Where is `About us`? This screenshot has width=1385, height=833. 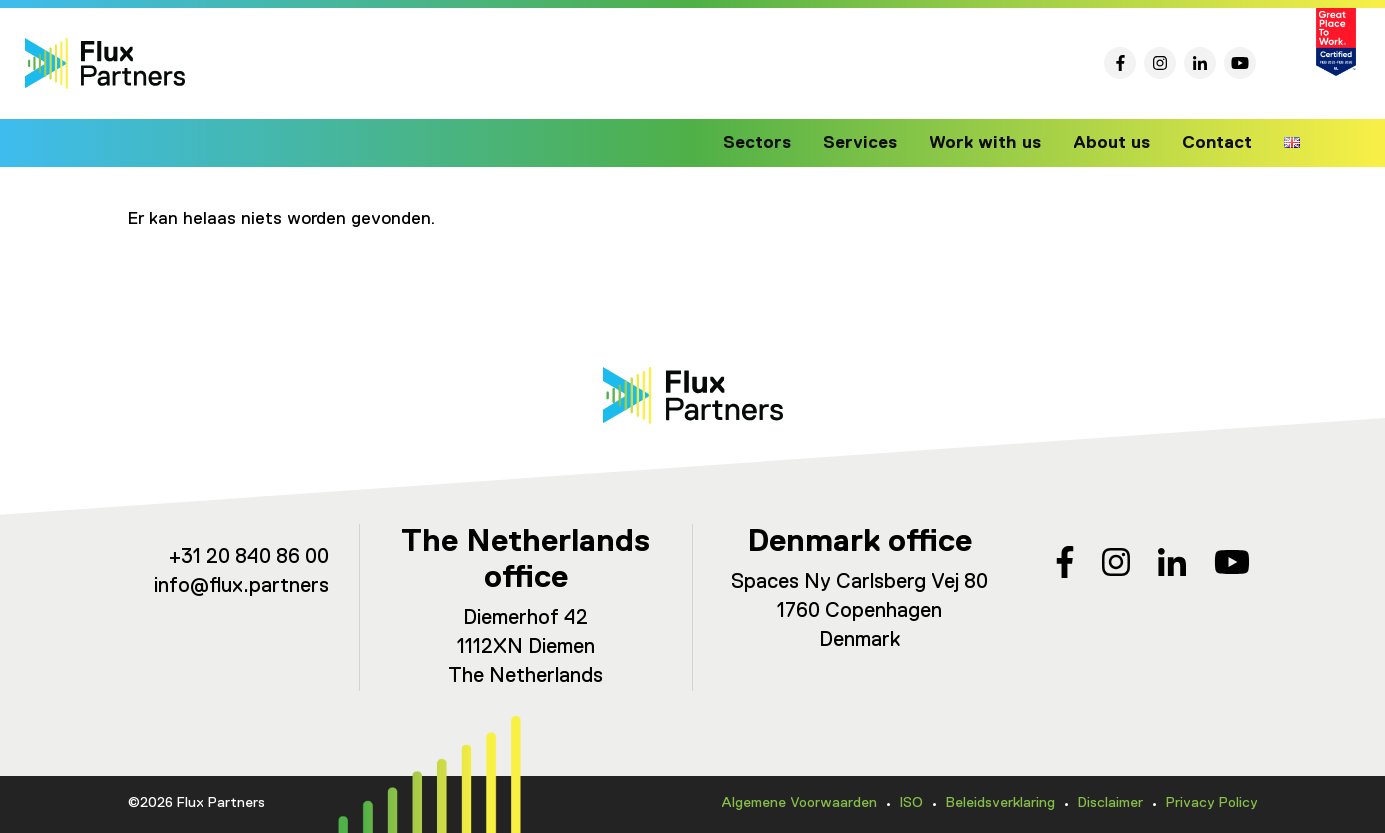
About us is located at coordinates (1115, 143).